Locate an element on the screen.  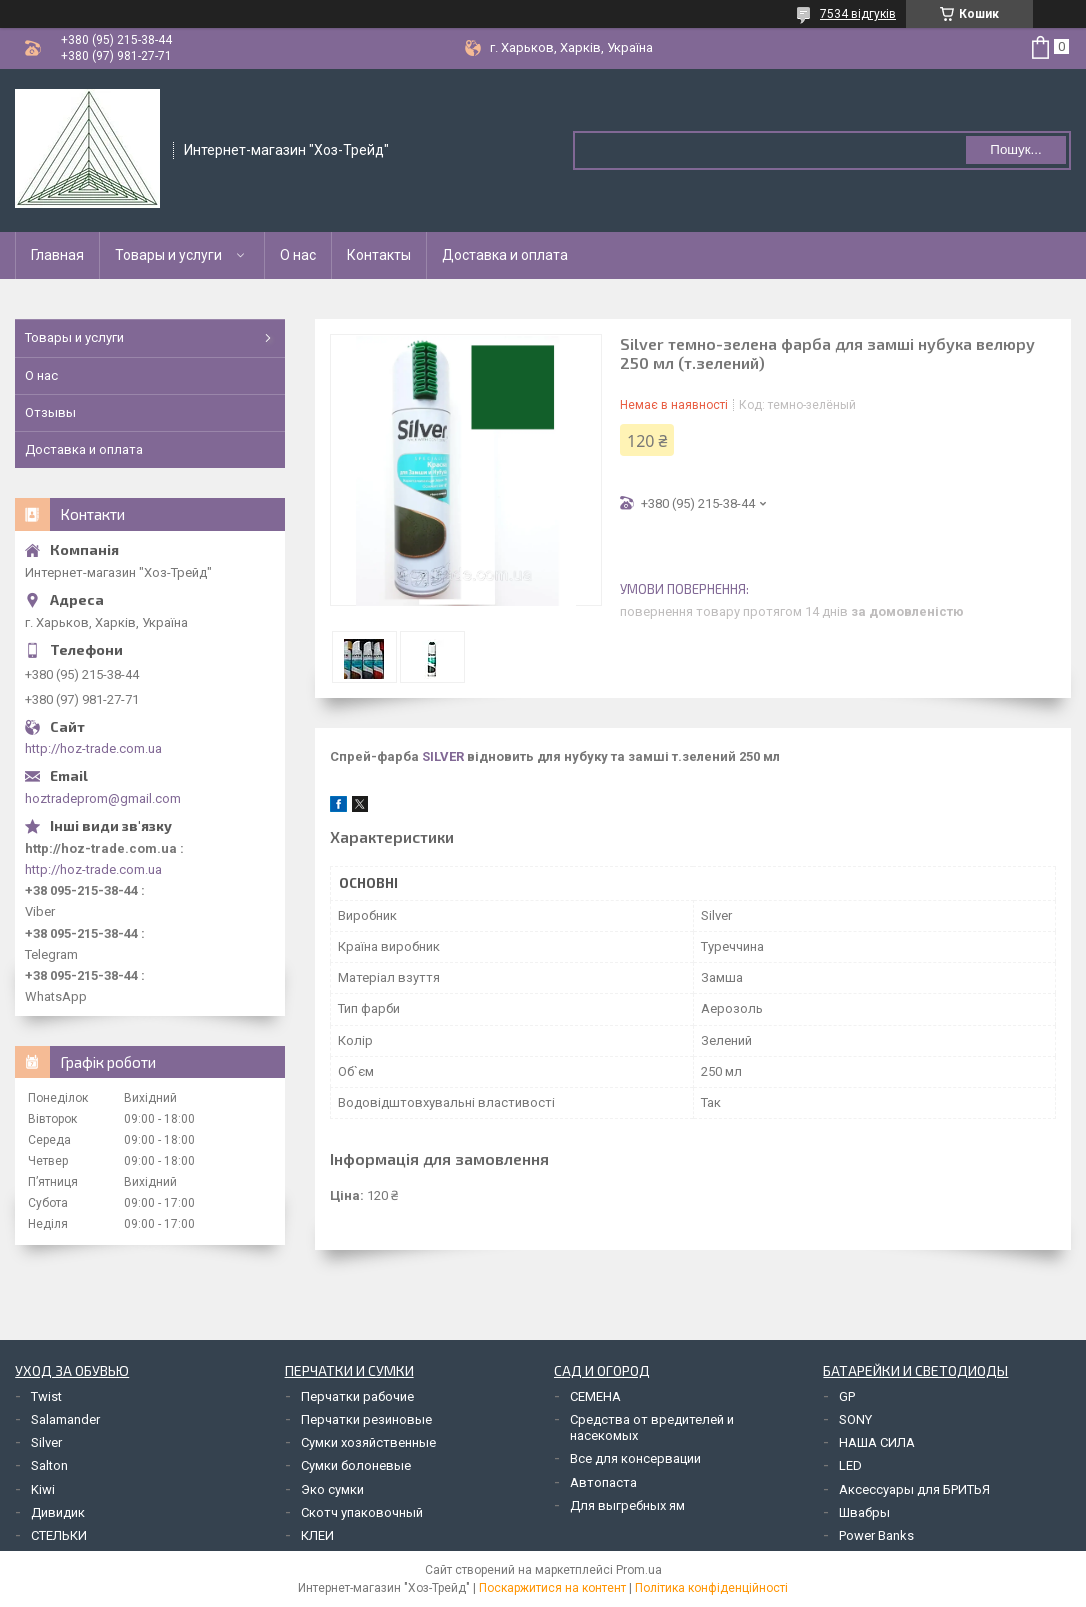
Twist is located at coordinates (46, 1396).